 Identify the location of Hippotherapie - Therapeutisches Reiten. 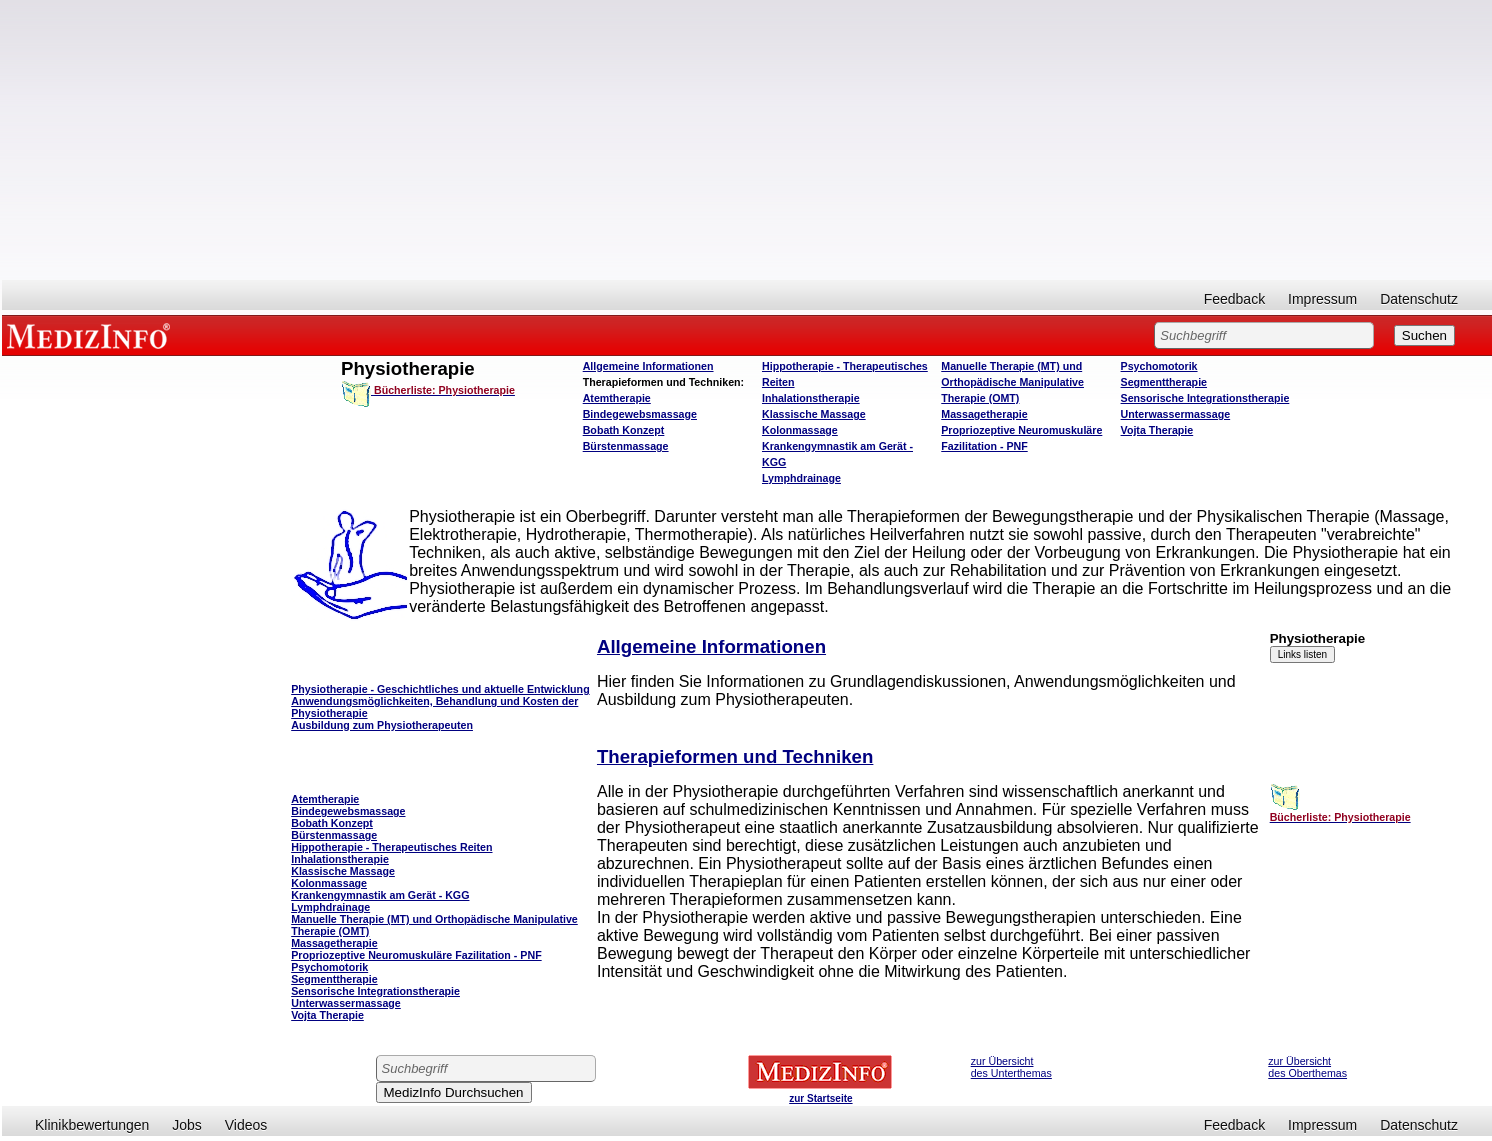
(391, 847).